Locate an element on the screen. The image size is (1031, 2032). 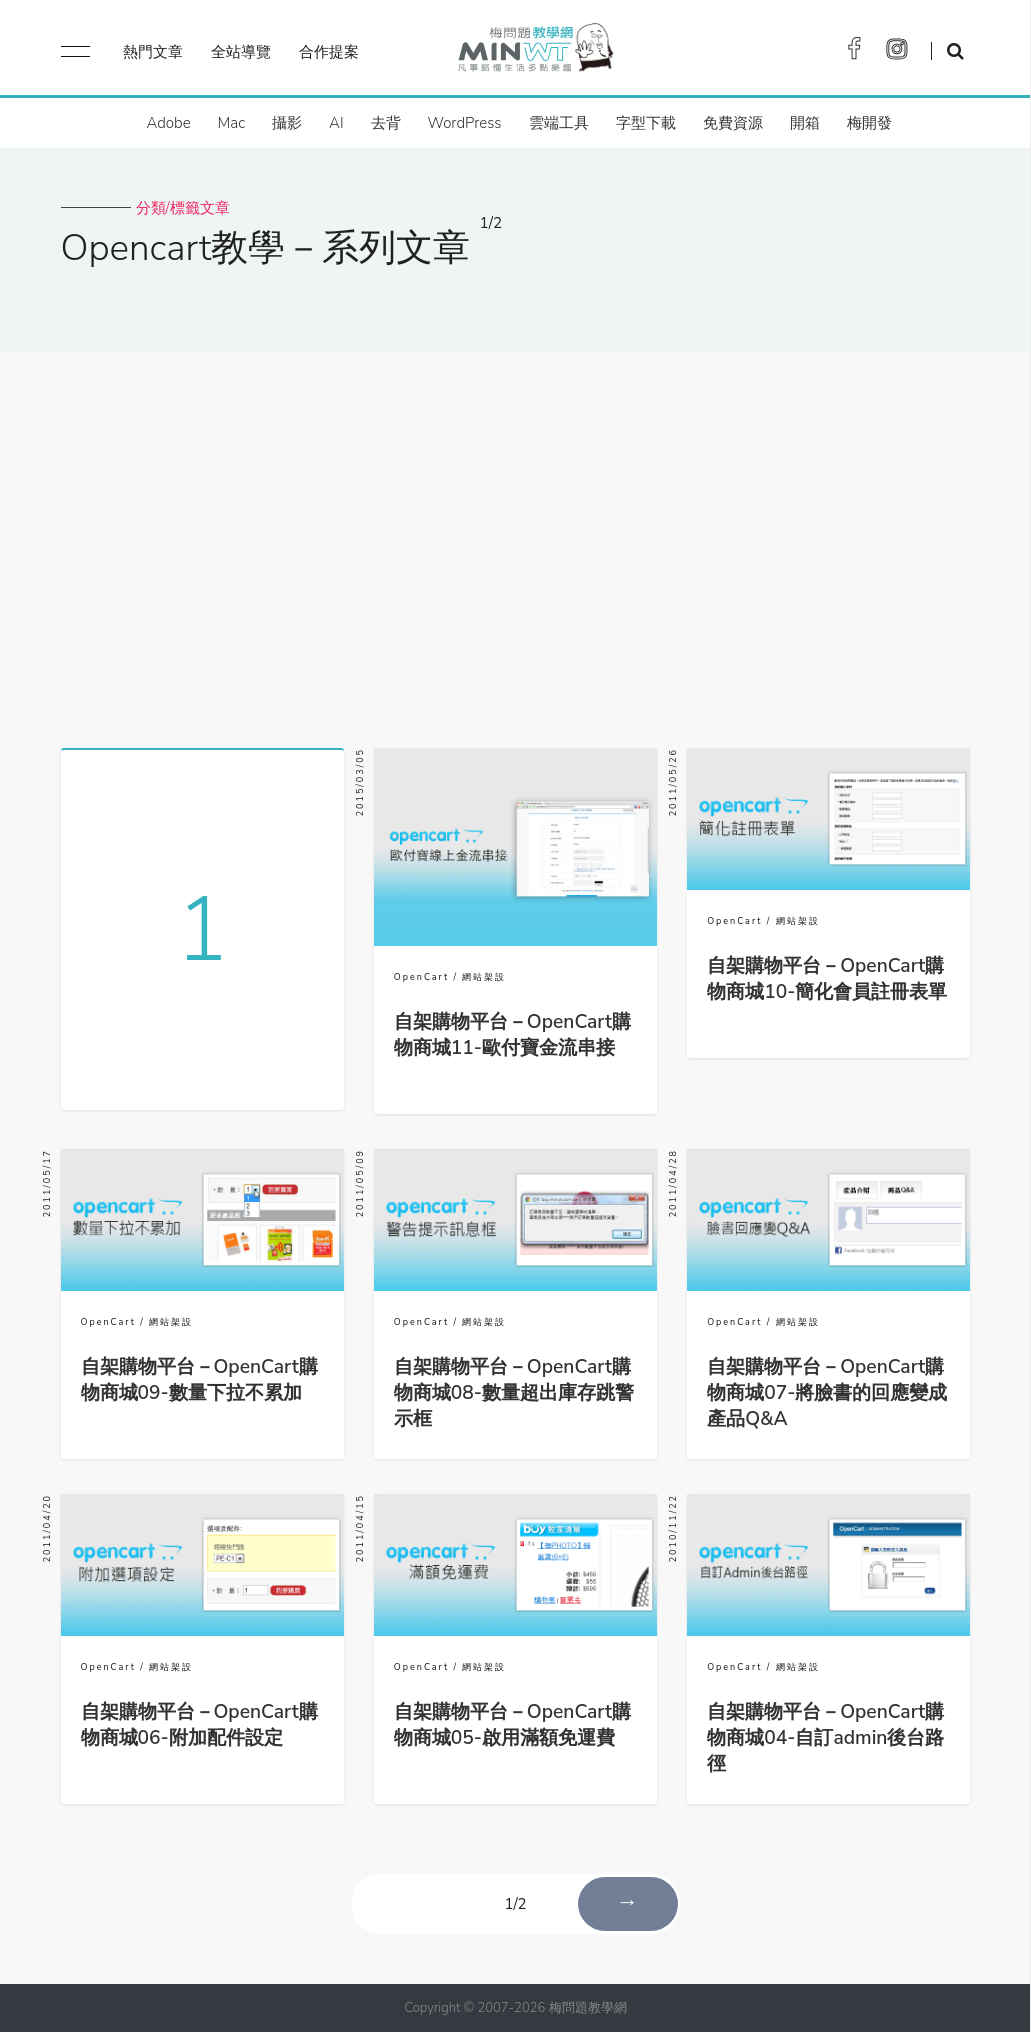
開箱 is located at coordinates (805, 123).